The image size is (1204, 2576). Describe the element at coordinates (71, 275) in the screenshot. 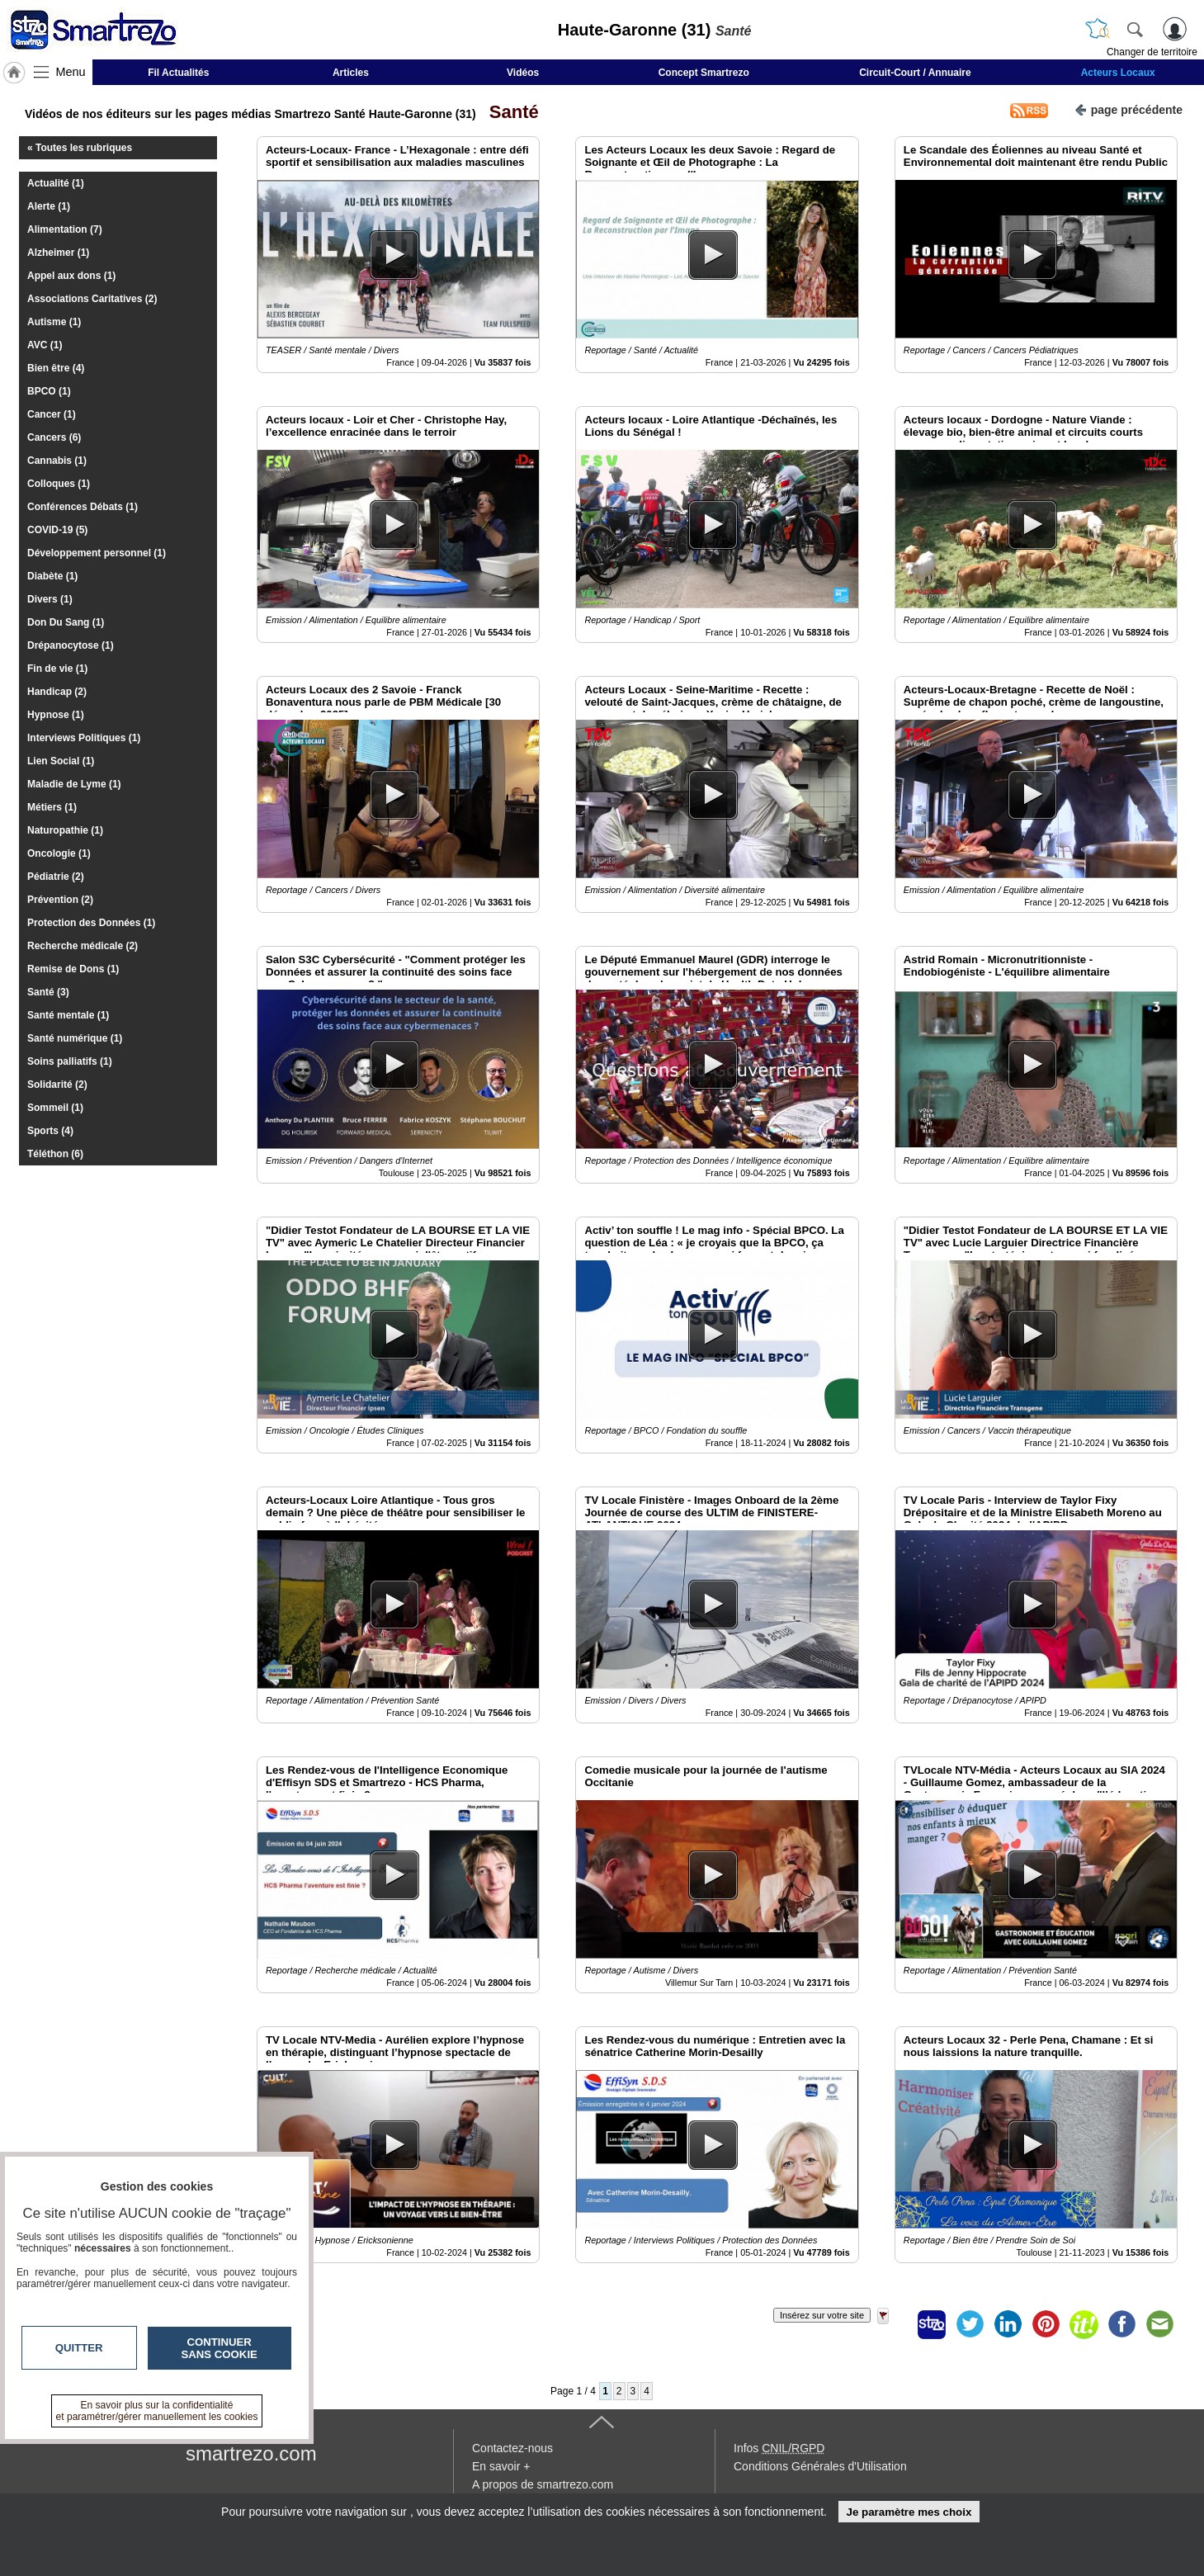

I see `Appel aux dons (1)` at that location.